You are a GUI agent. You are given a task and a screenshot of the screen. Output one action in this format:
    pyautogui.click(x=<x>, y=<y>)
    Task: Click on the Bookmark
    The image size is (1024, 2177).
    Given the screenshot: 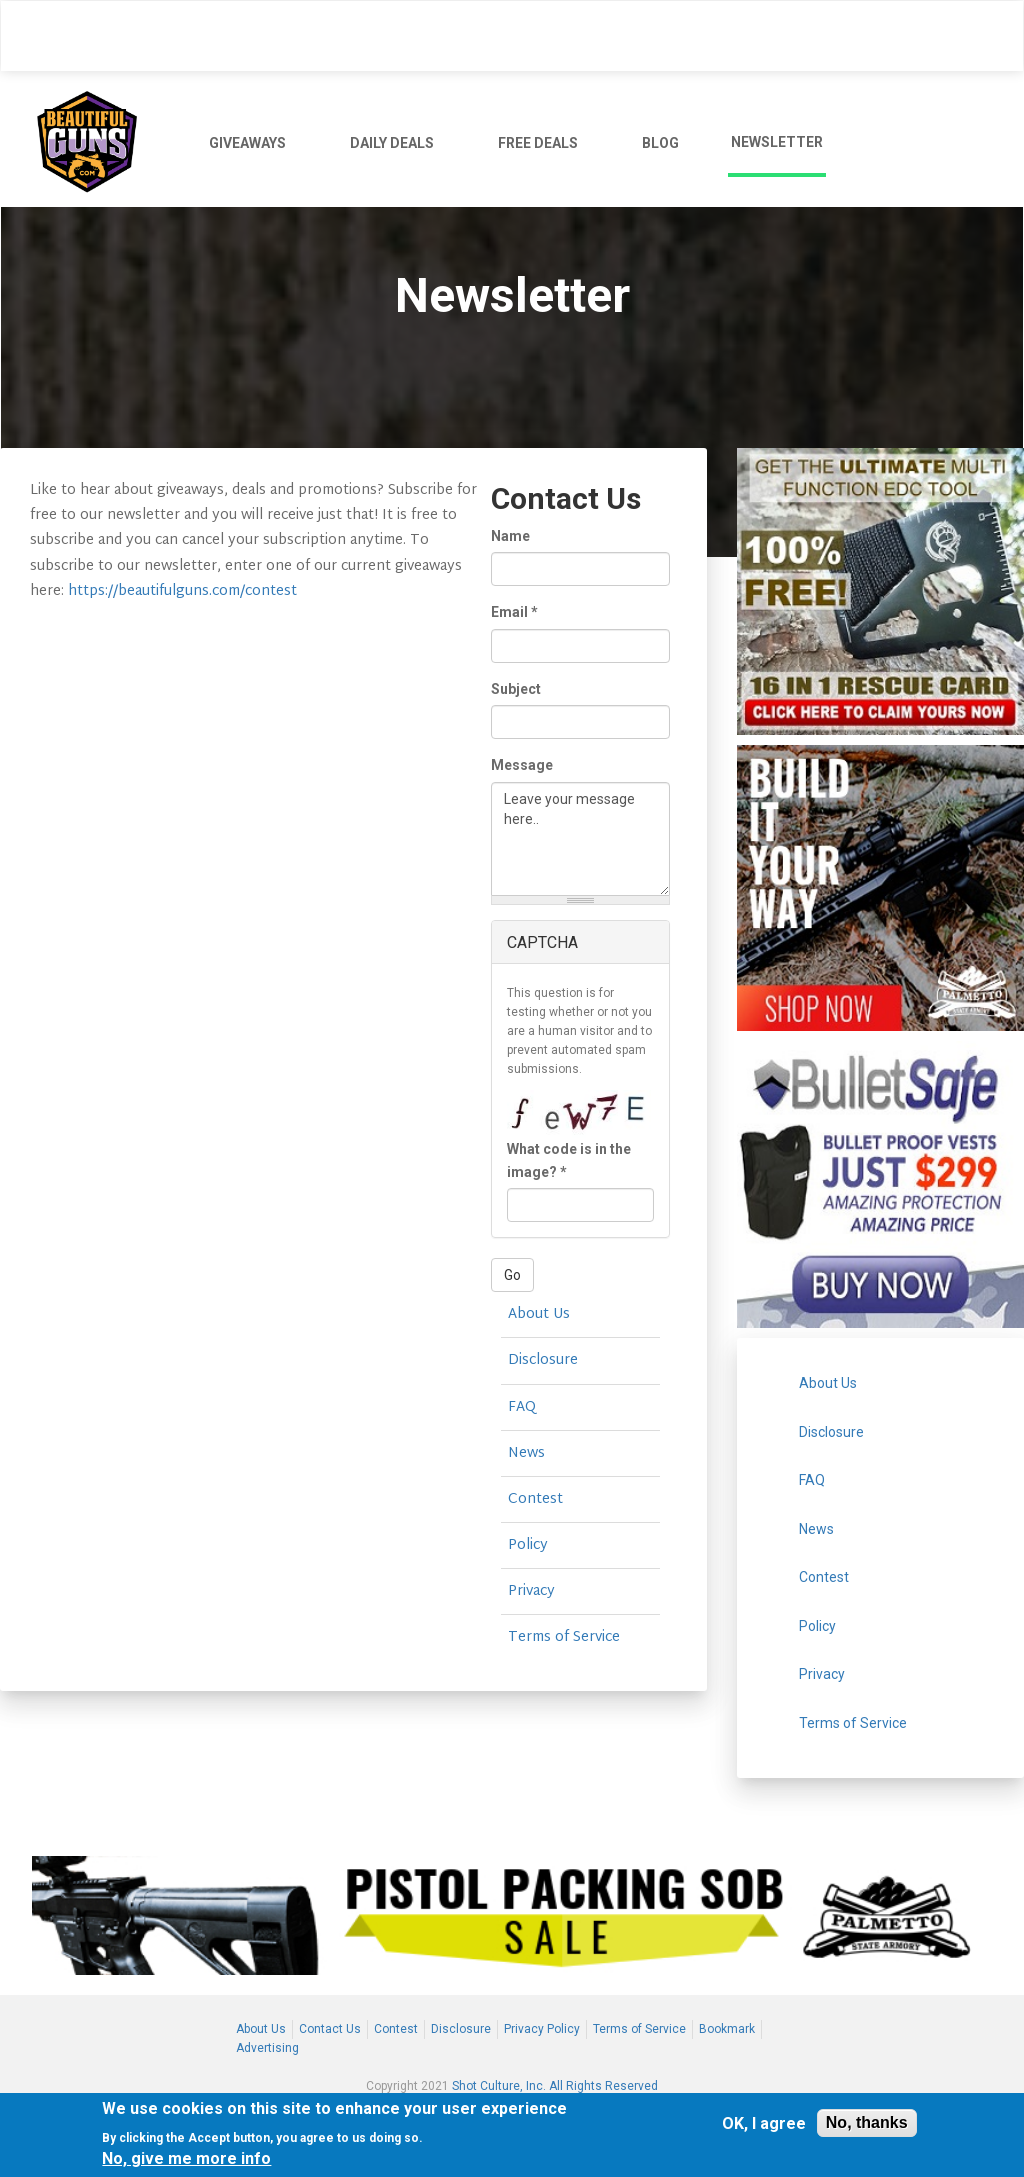 What is the action you would take?
    pyautogui.click(x=727, y=2029)
    